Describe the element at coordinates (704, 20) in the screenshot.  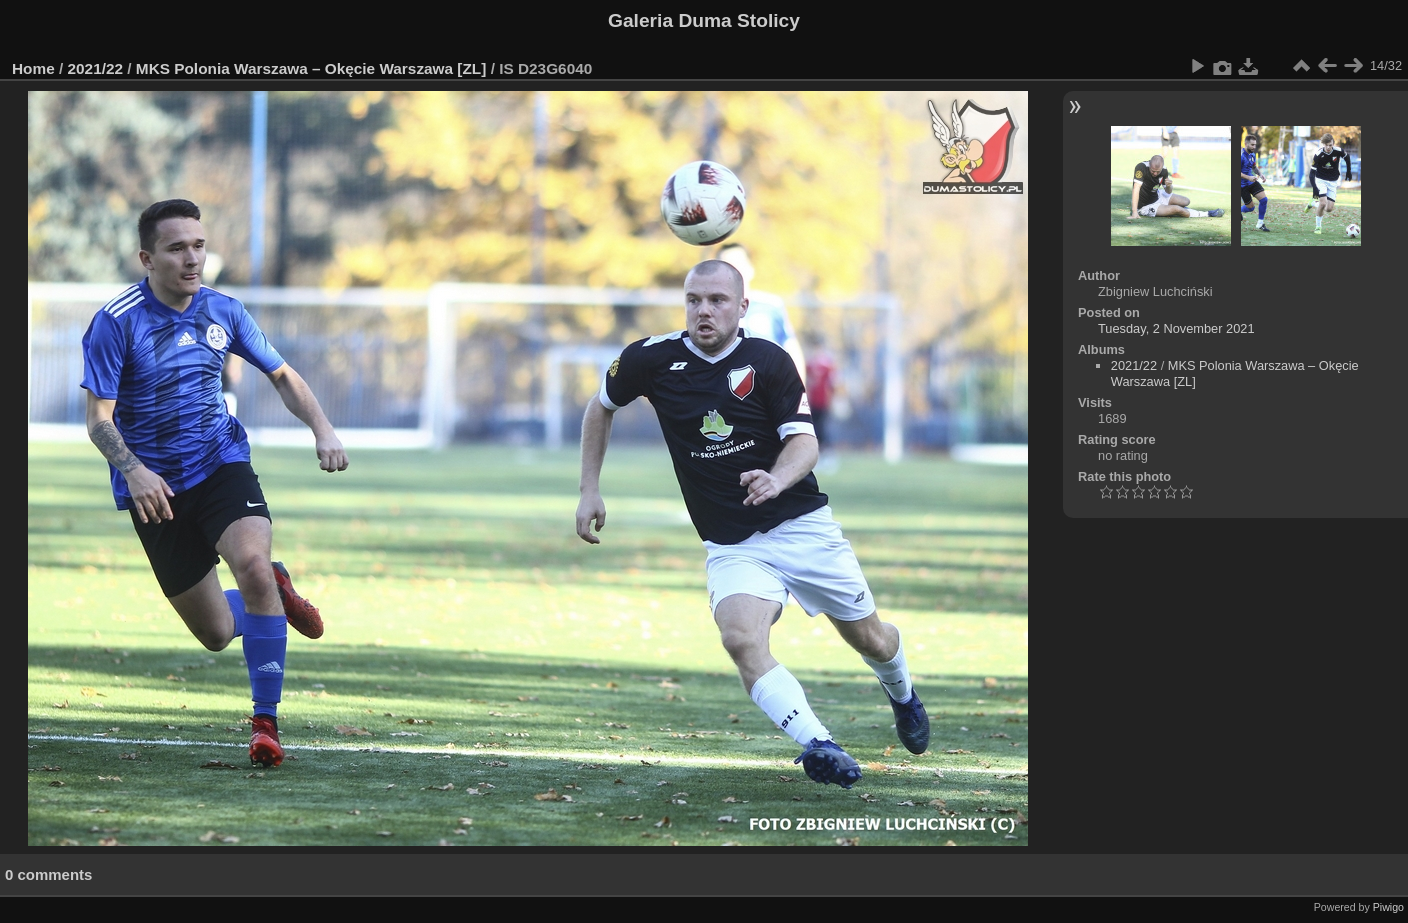
I see `Galeria Duma Stolicy` at that location.